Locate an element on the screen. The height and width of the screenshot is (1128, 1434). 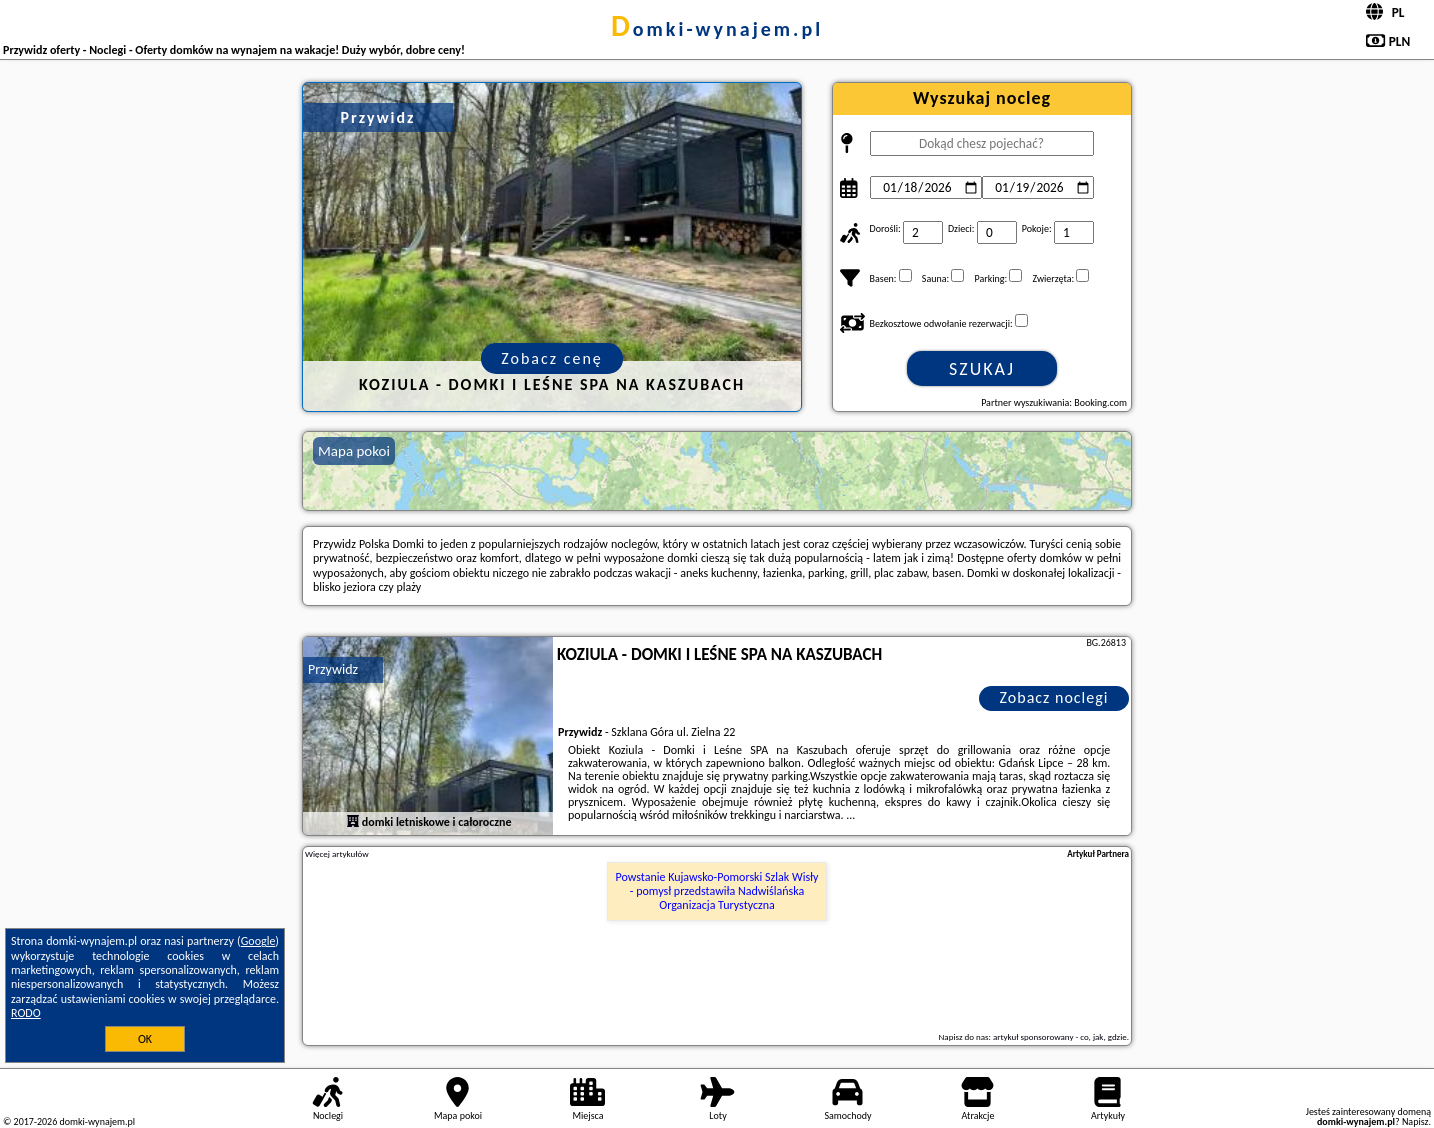
artykuł sponsorowany - co, jak, gdzie is located at coordinates (1060, 1036).